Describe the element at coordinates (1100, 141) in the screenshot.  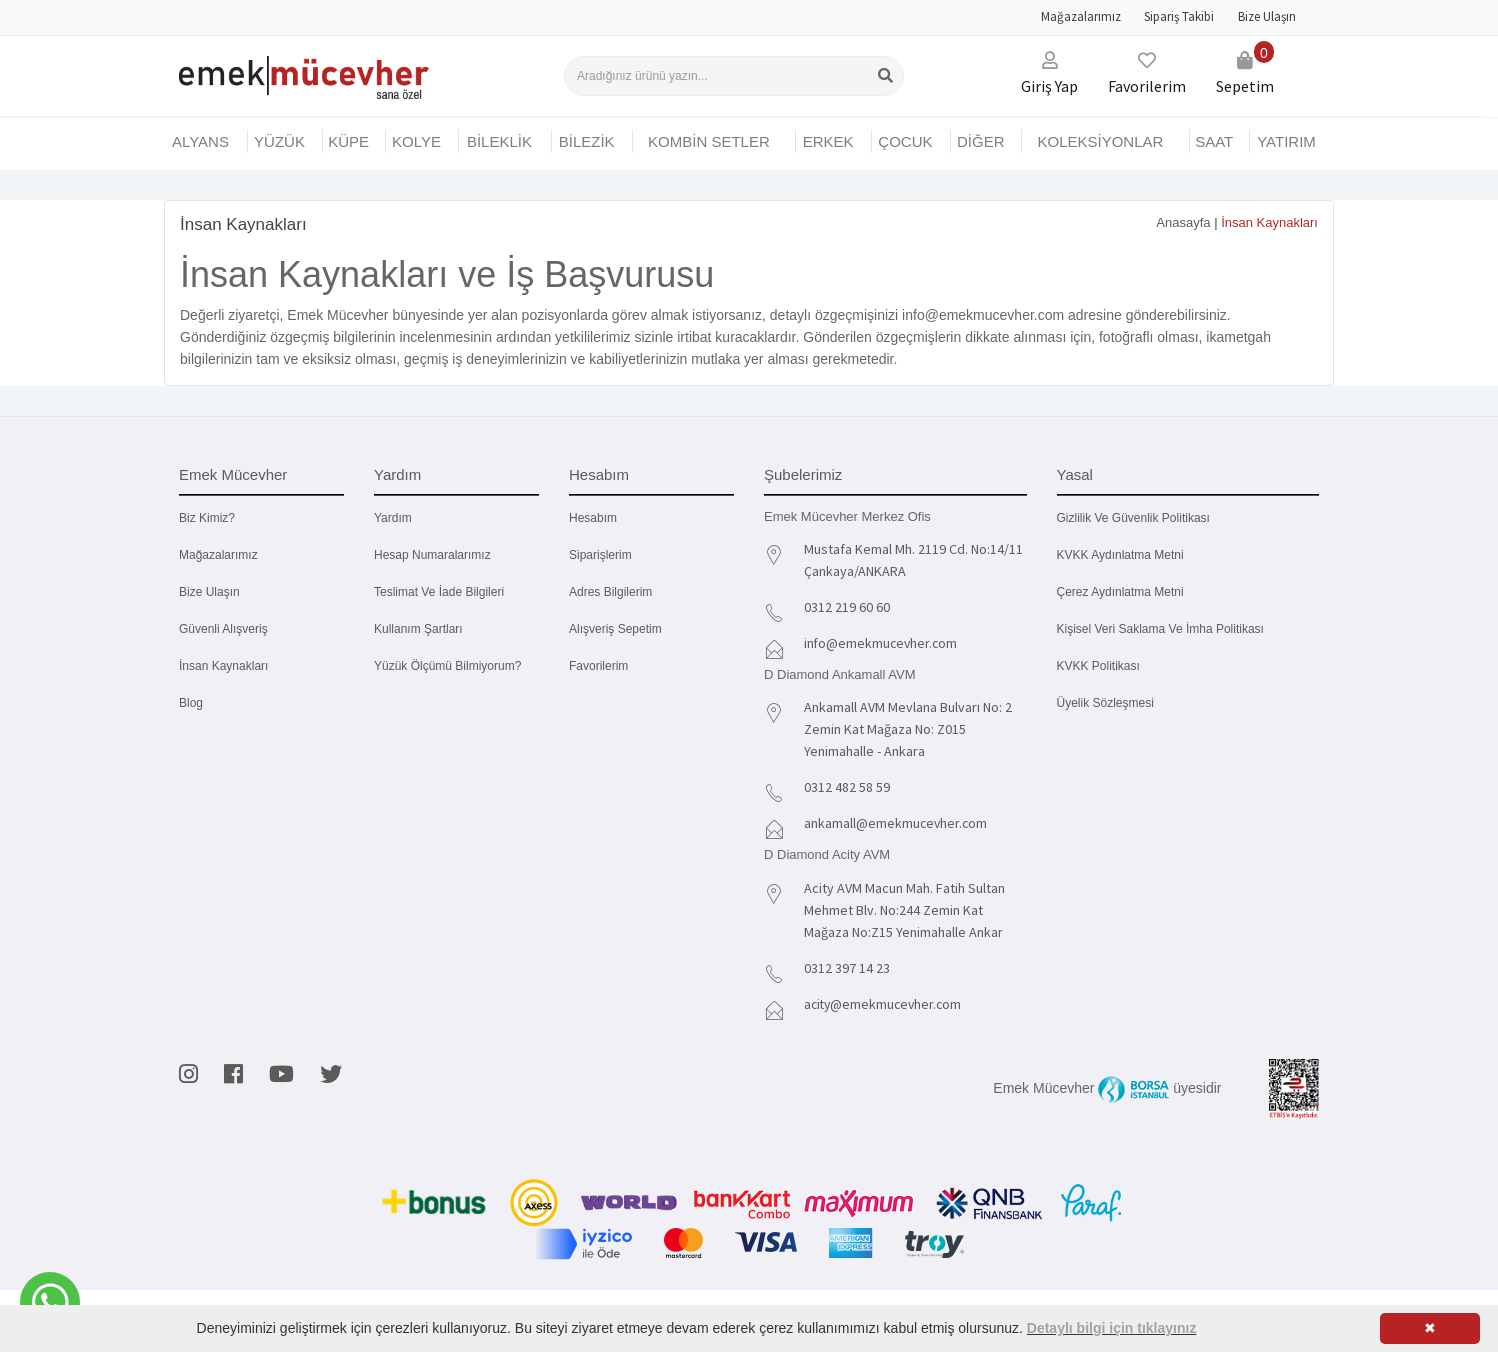
I see `KOLEKSİYONLAR` at that location.